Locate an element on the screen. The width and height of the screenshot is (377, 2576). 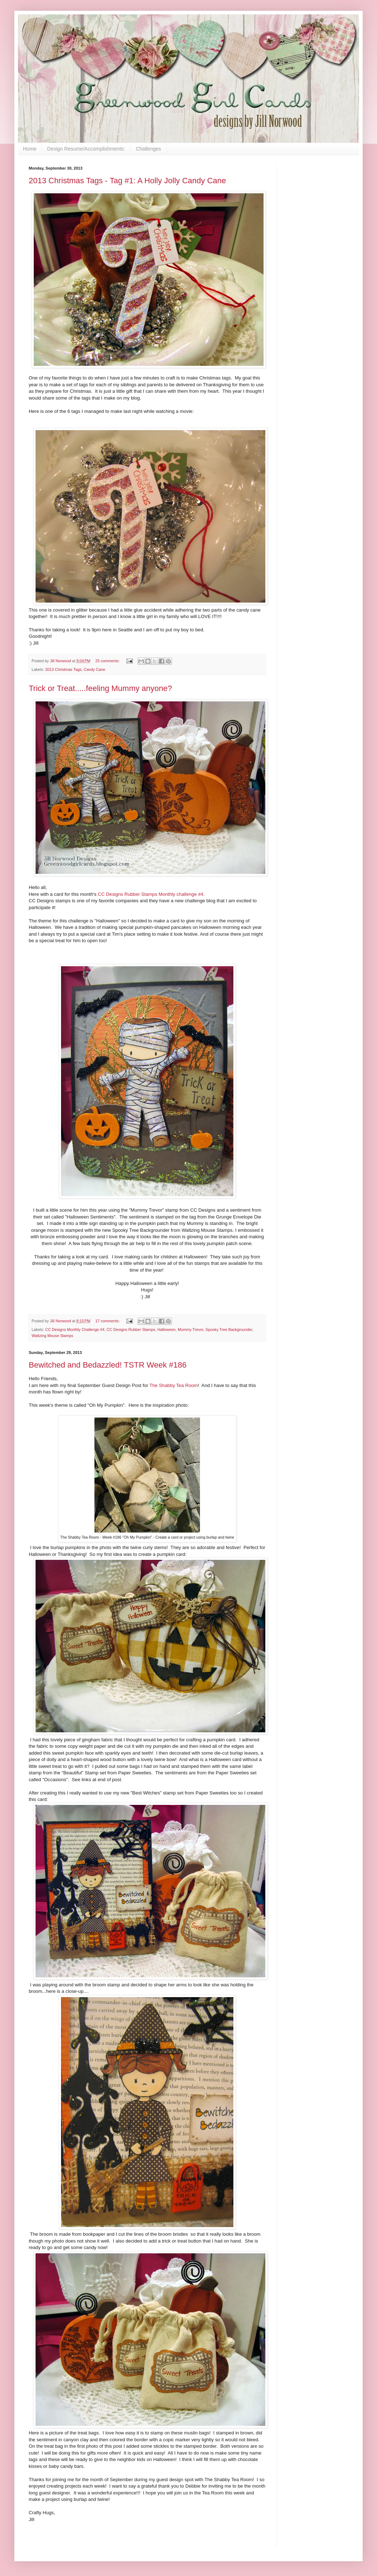
Home is located at coordinates (29, 149).